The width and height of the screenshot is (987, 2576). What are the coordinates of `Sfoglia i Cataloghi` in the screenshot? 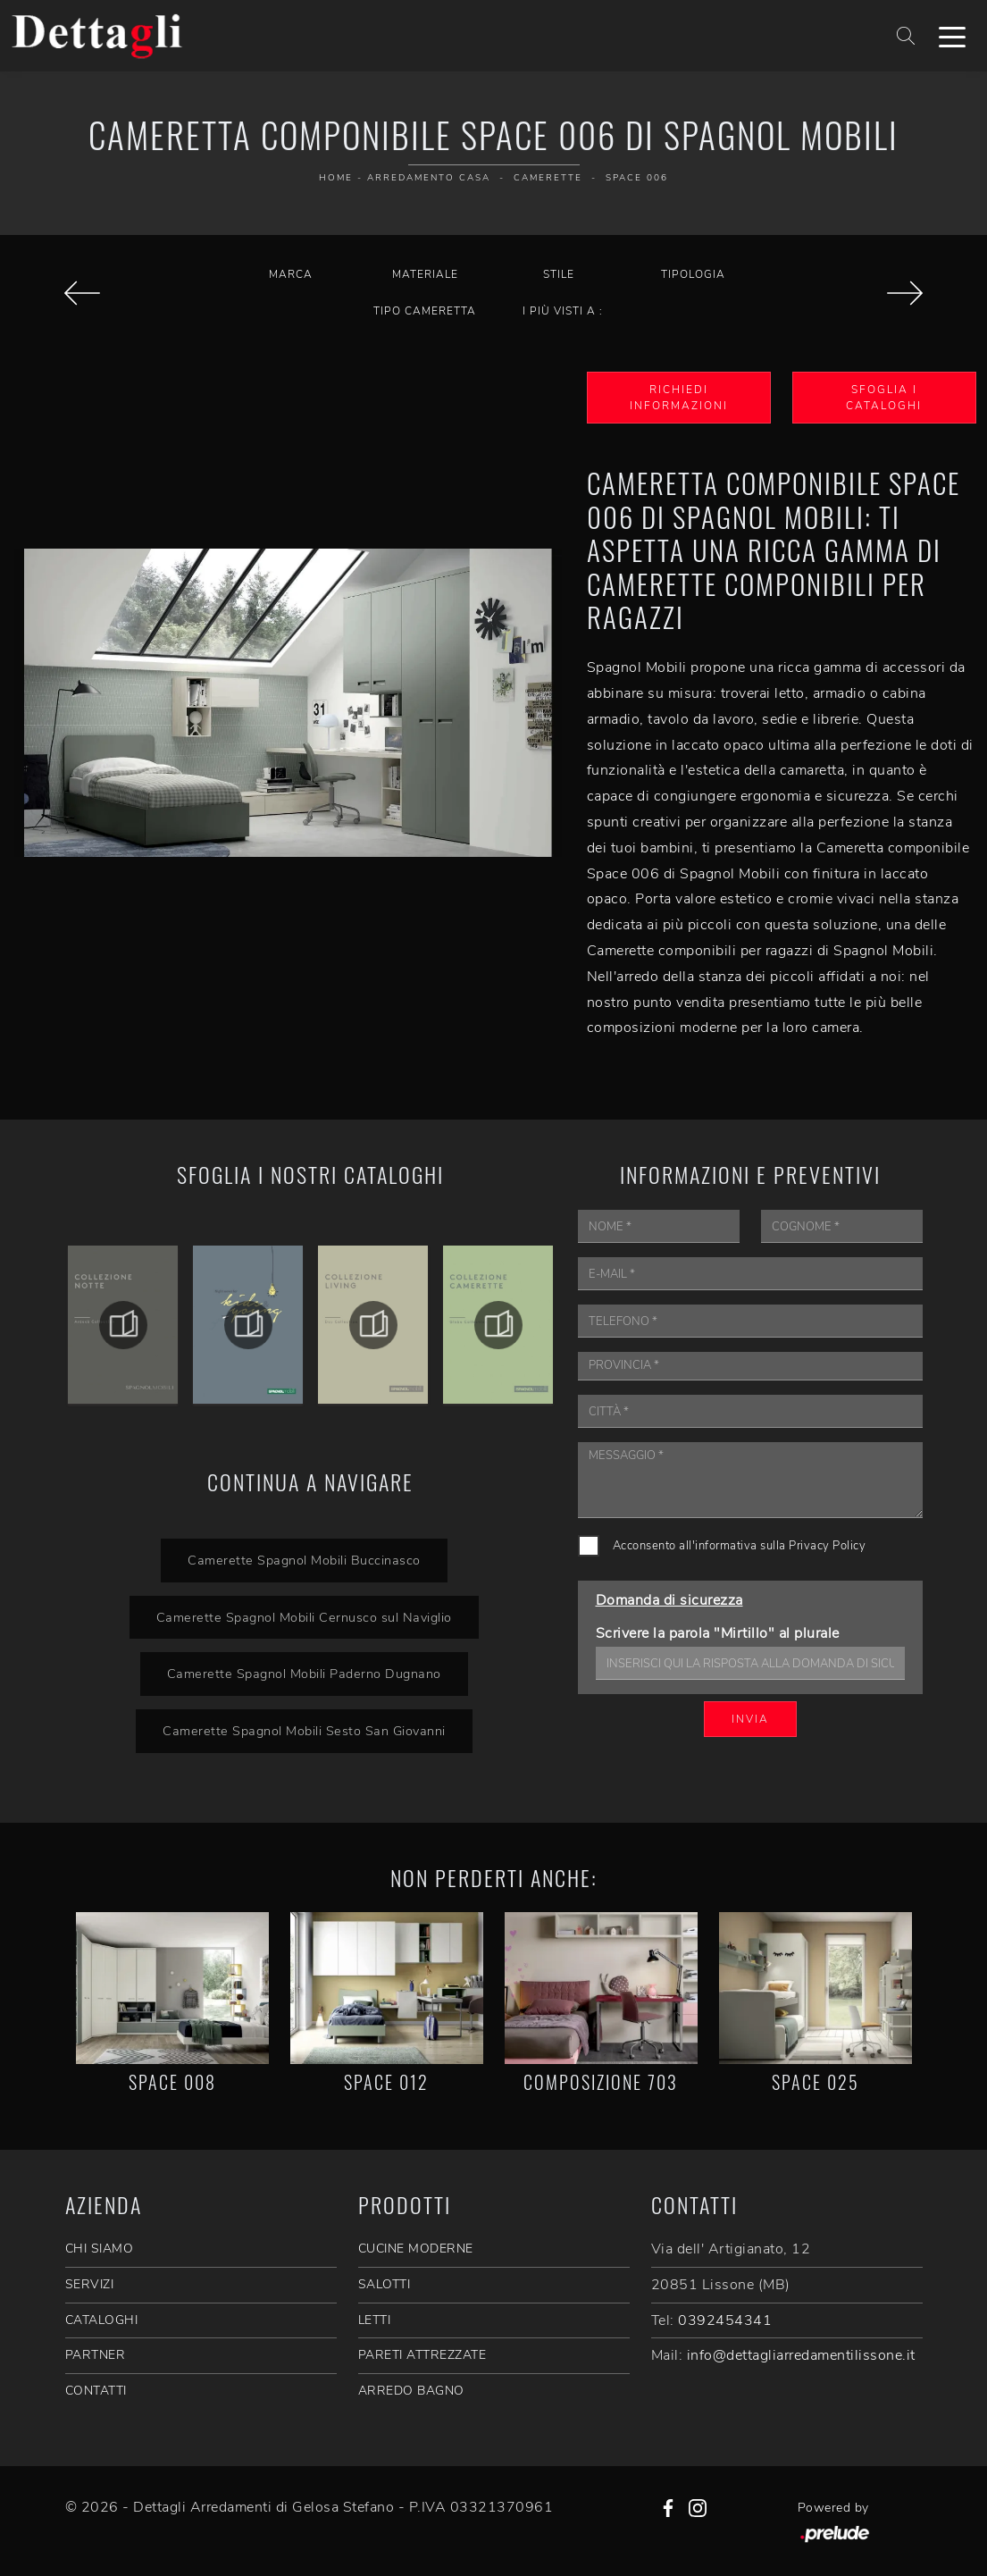 It's located at (884, 397).